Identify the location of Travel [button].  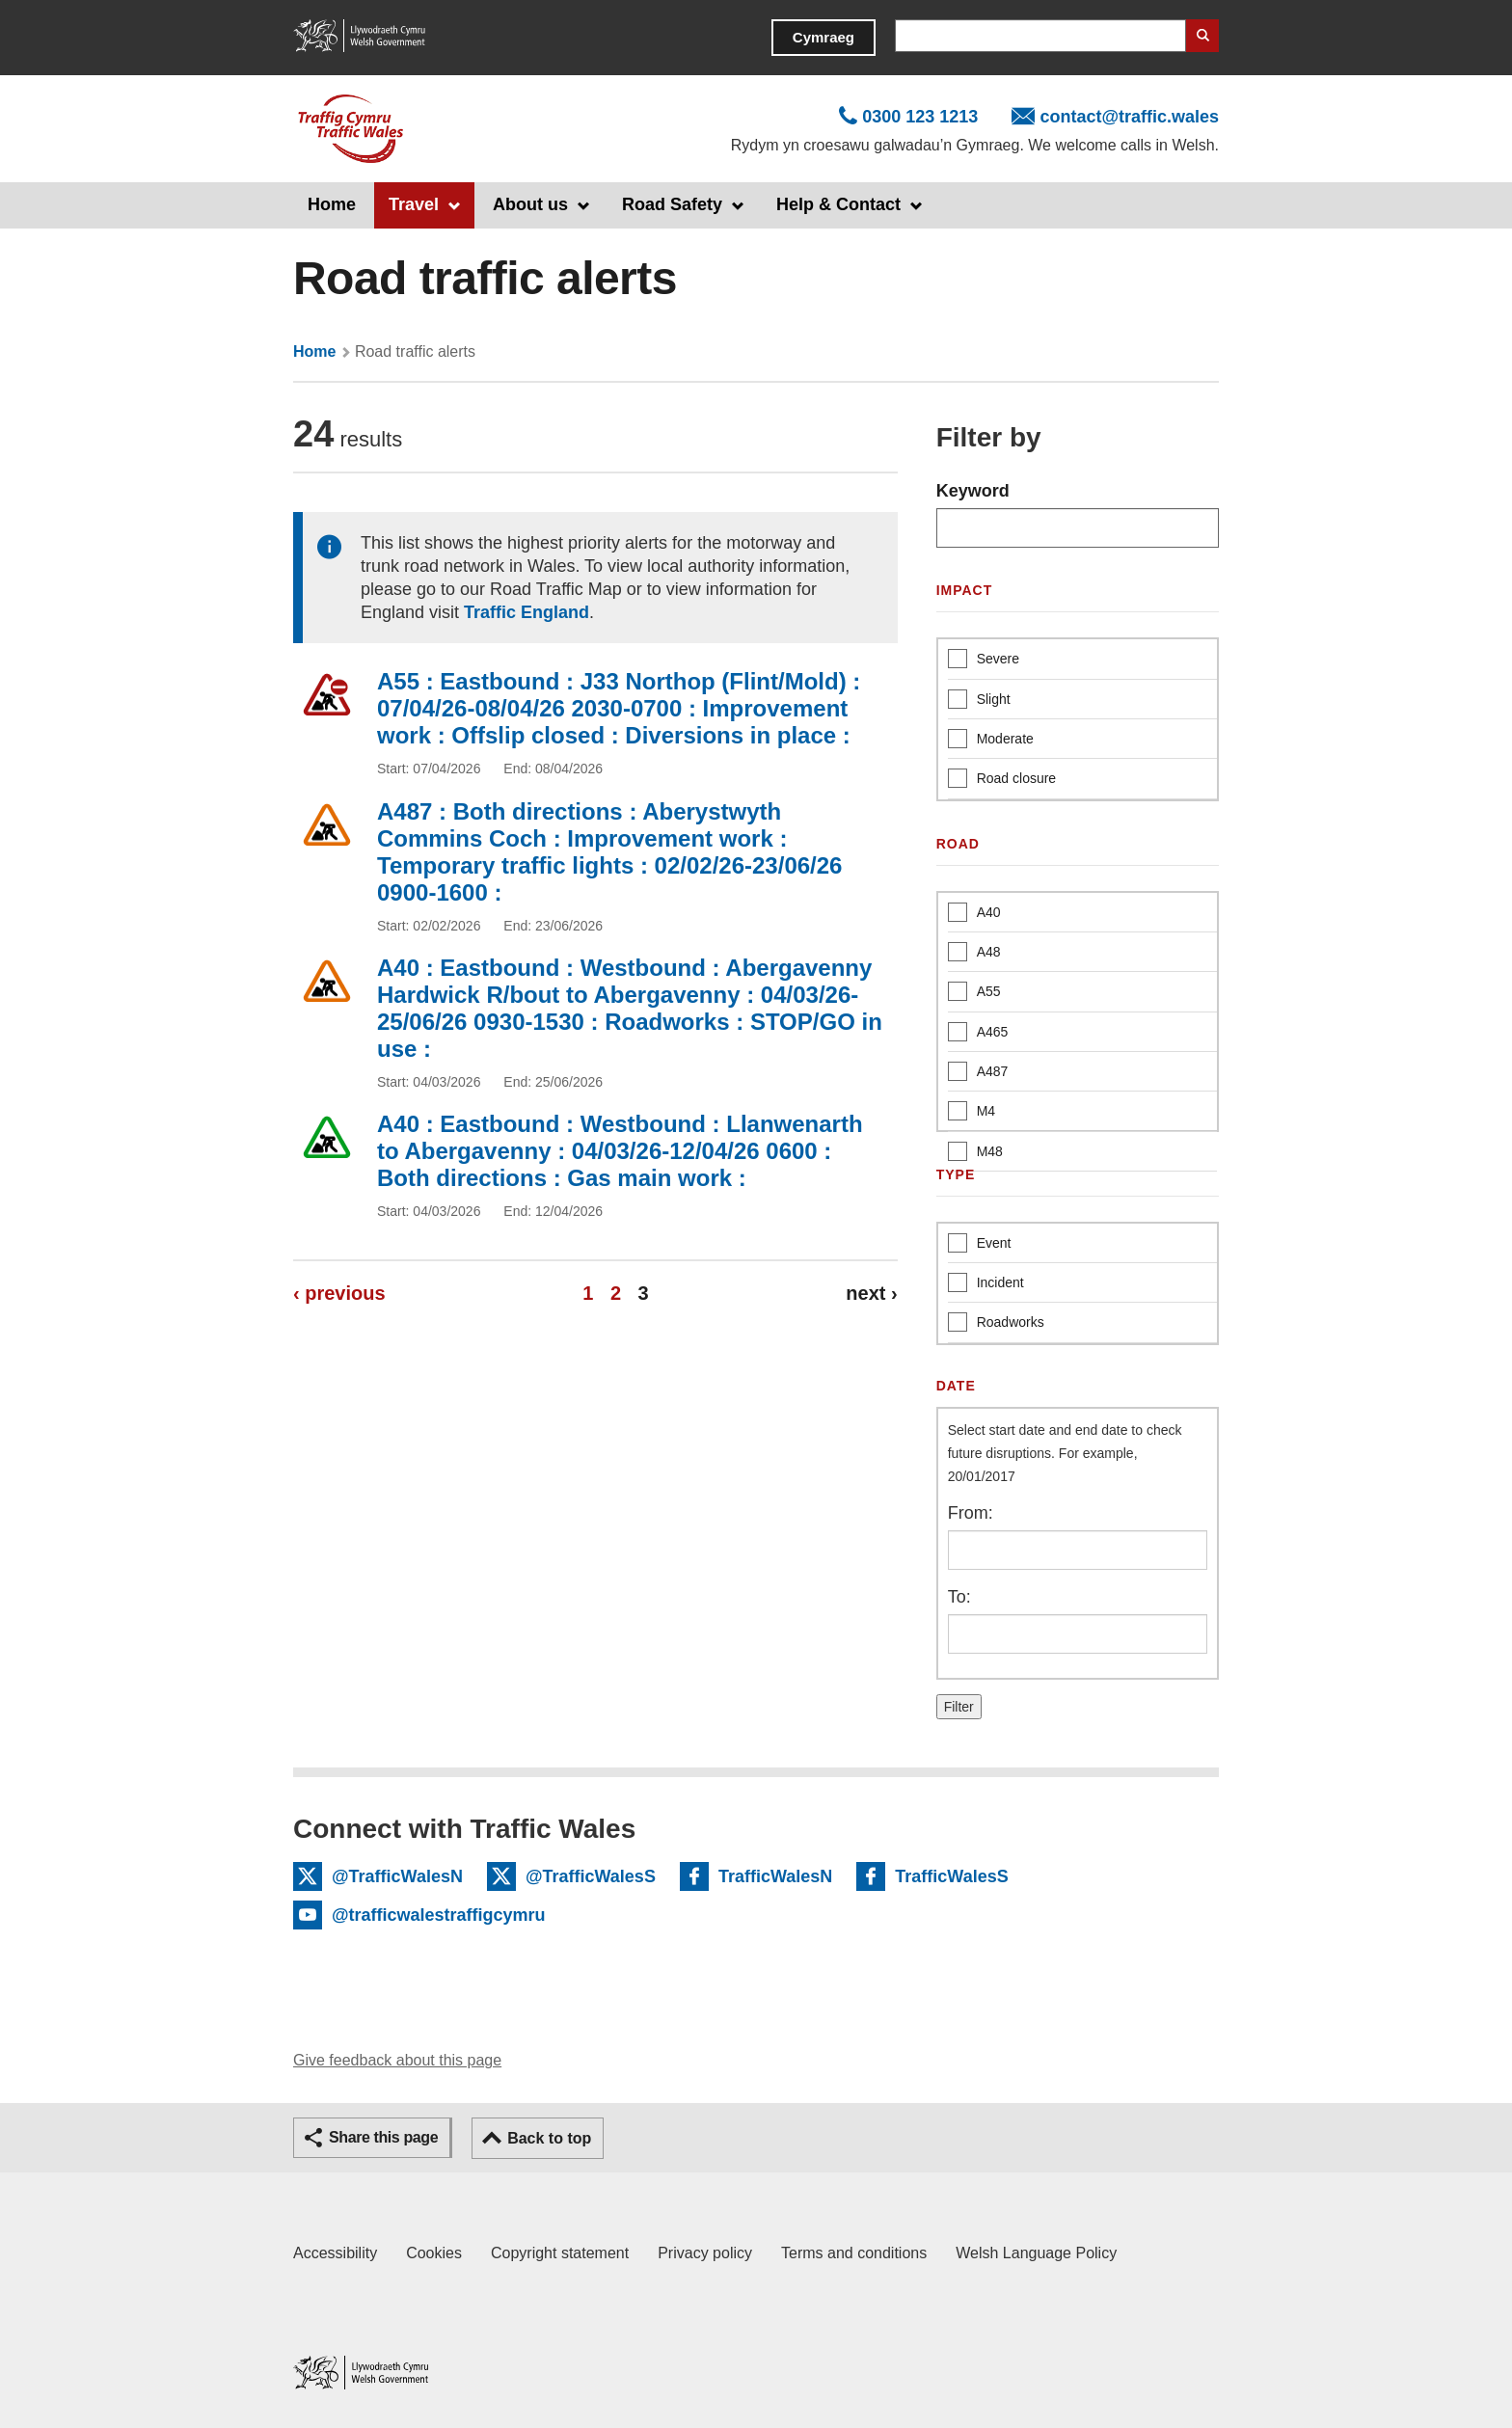
(414, 204).